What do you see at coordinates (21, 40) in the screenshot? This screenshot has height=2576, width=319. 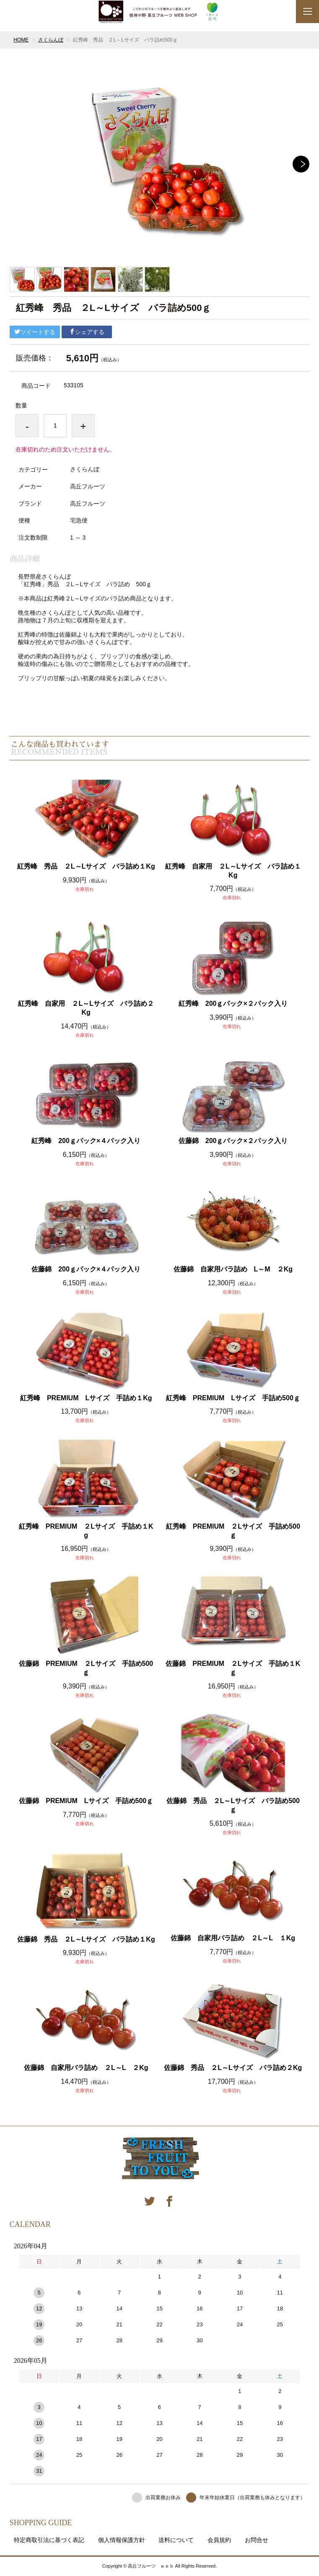 I see `HOME` at bounding box center [21, 40].